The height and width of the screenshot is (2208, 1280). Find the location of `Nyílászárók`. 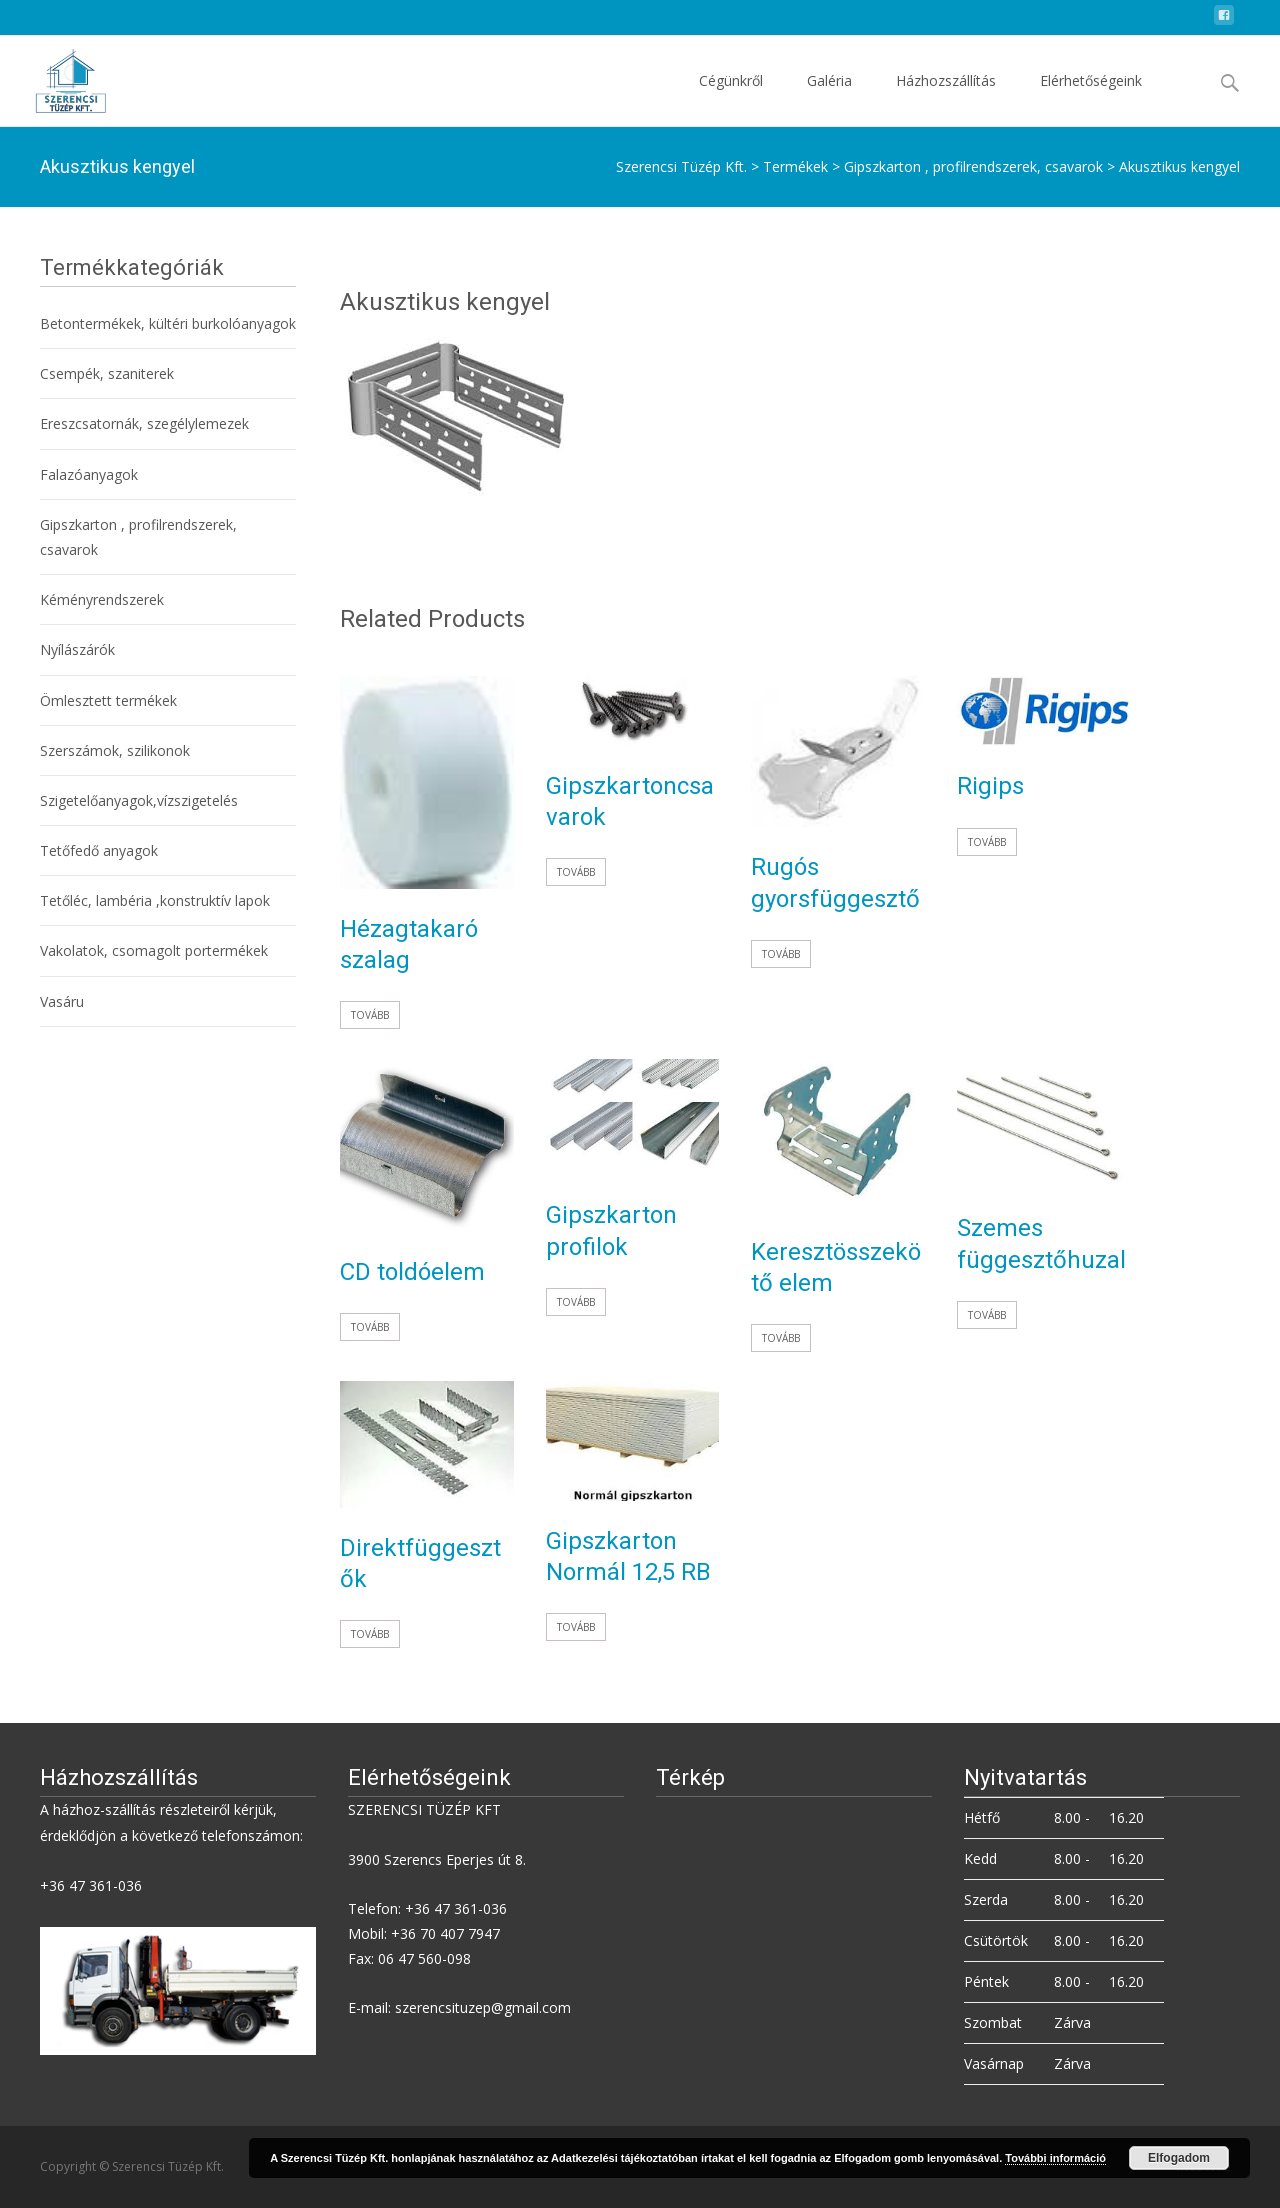

Nyílászárók is located at coordinates (77, 649).